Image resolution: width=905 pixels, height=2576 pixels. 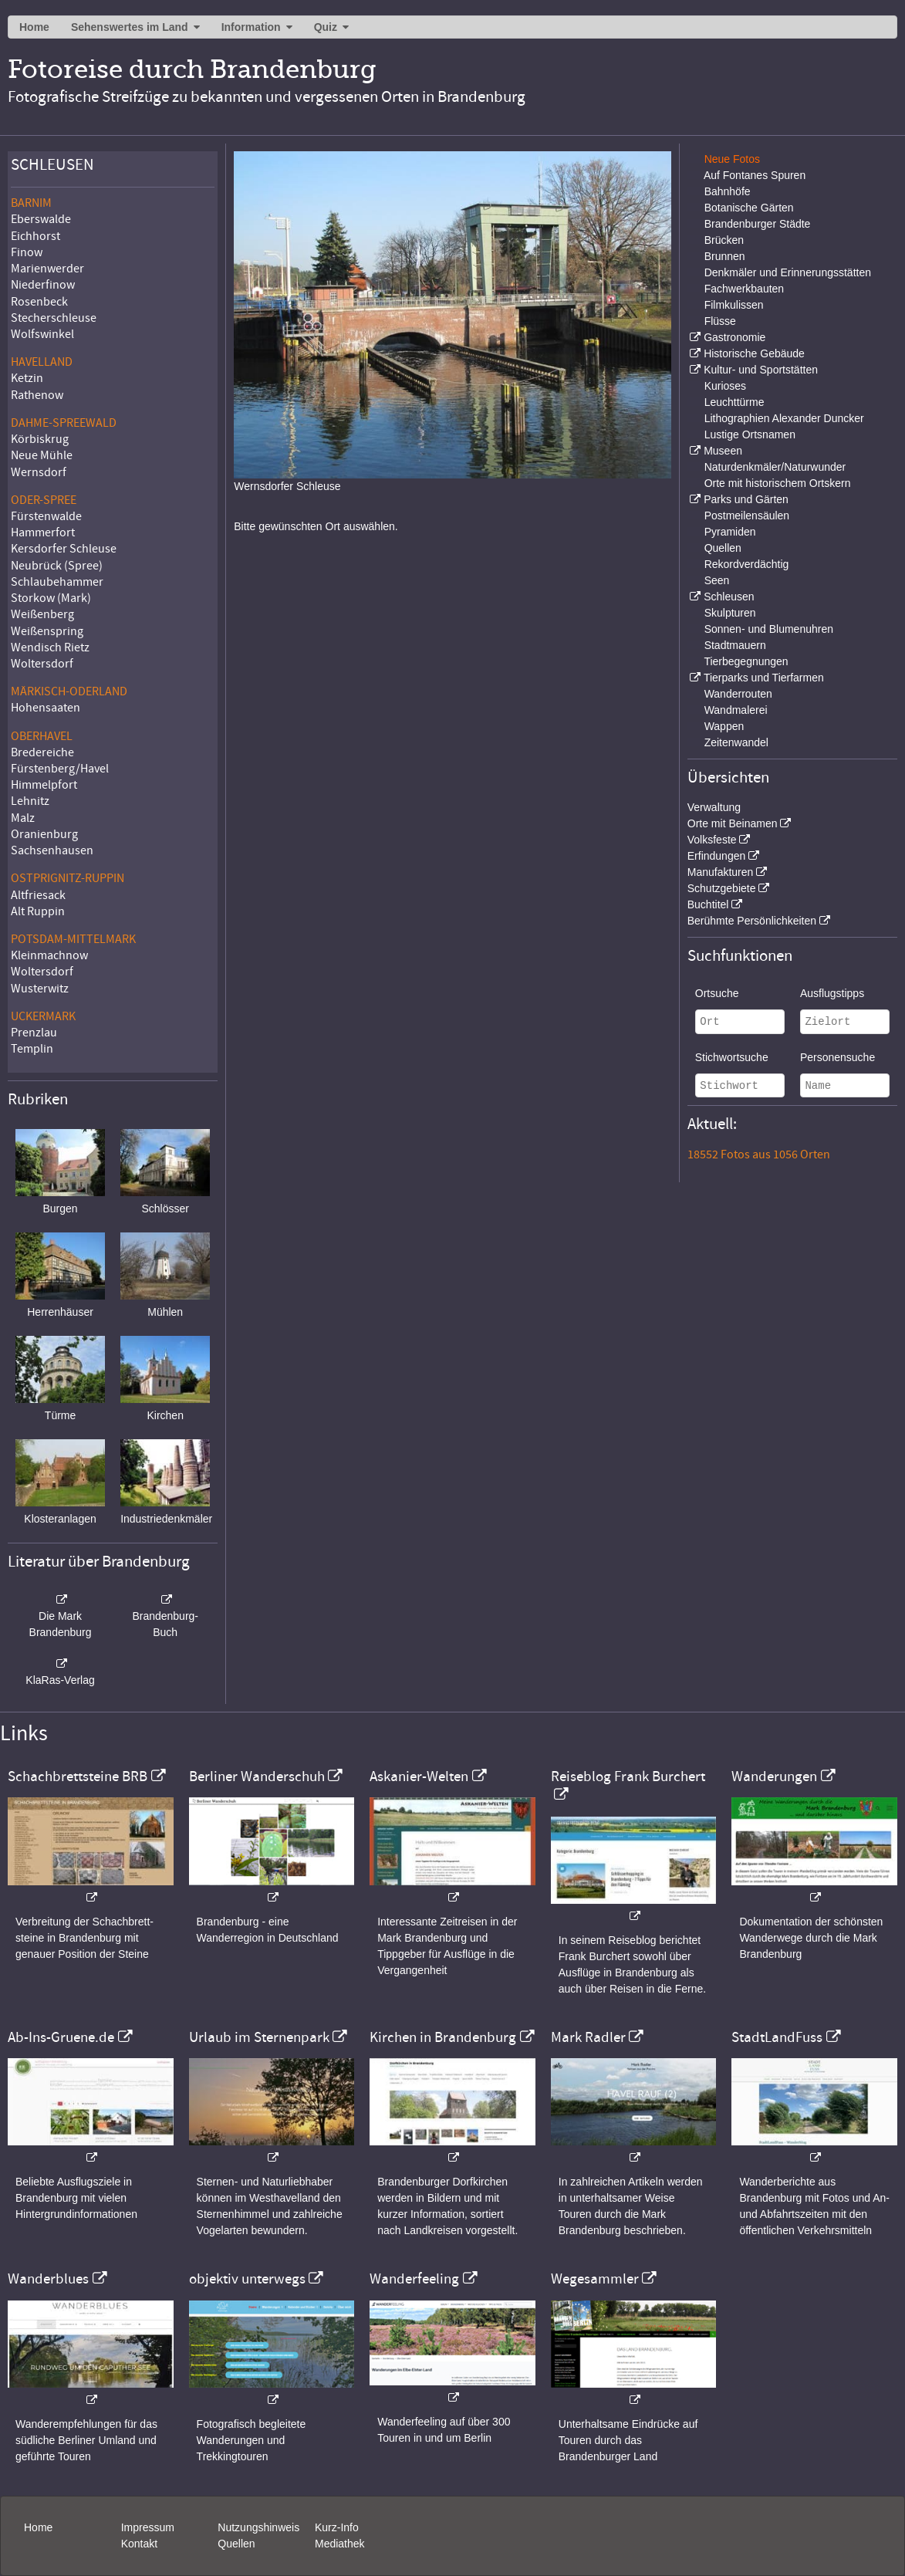 What do you see at coordinates (775, 467) in the screenshot?
I see `Naturdenkmäler/Naturwunder` at bounding box center [775, 467].